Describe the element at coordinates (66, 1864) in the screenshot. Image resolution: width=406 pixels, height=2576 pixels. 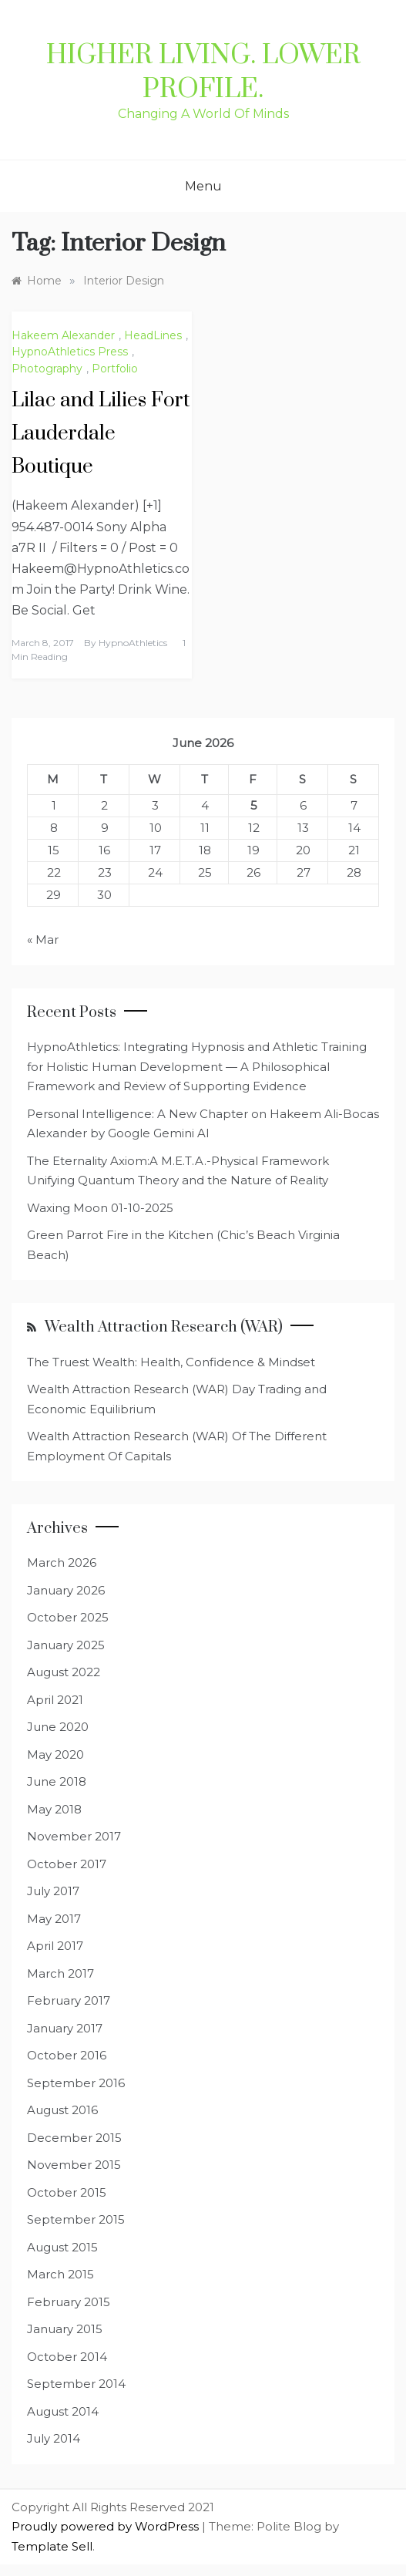
I see `October 2017` at that location.